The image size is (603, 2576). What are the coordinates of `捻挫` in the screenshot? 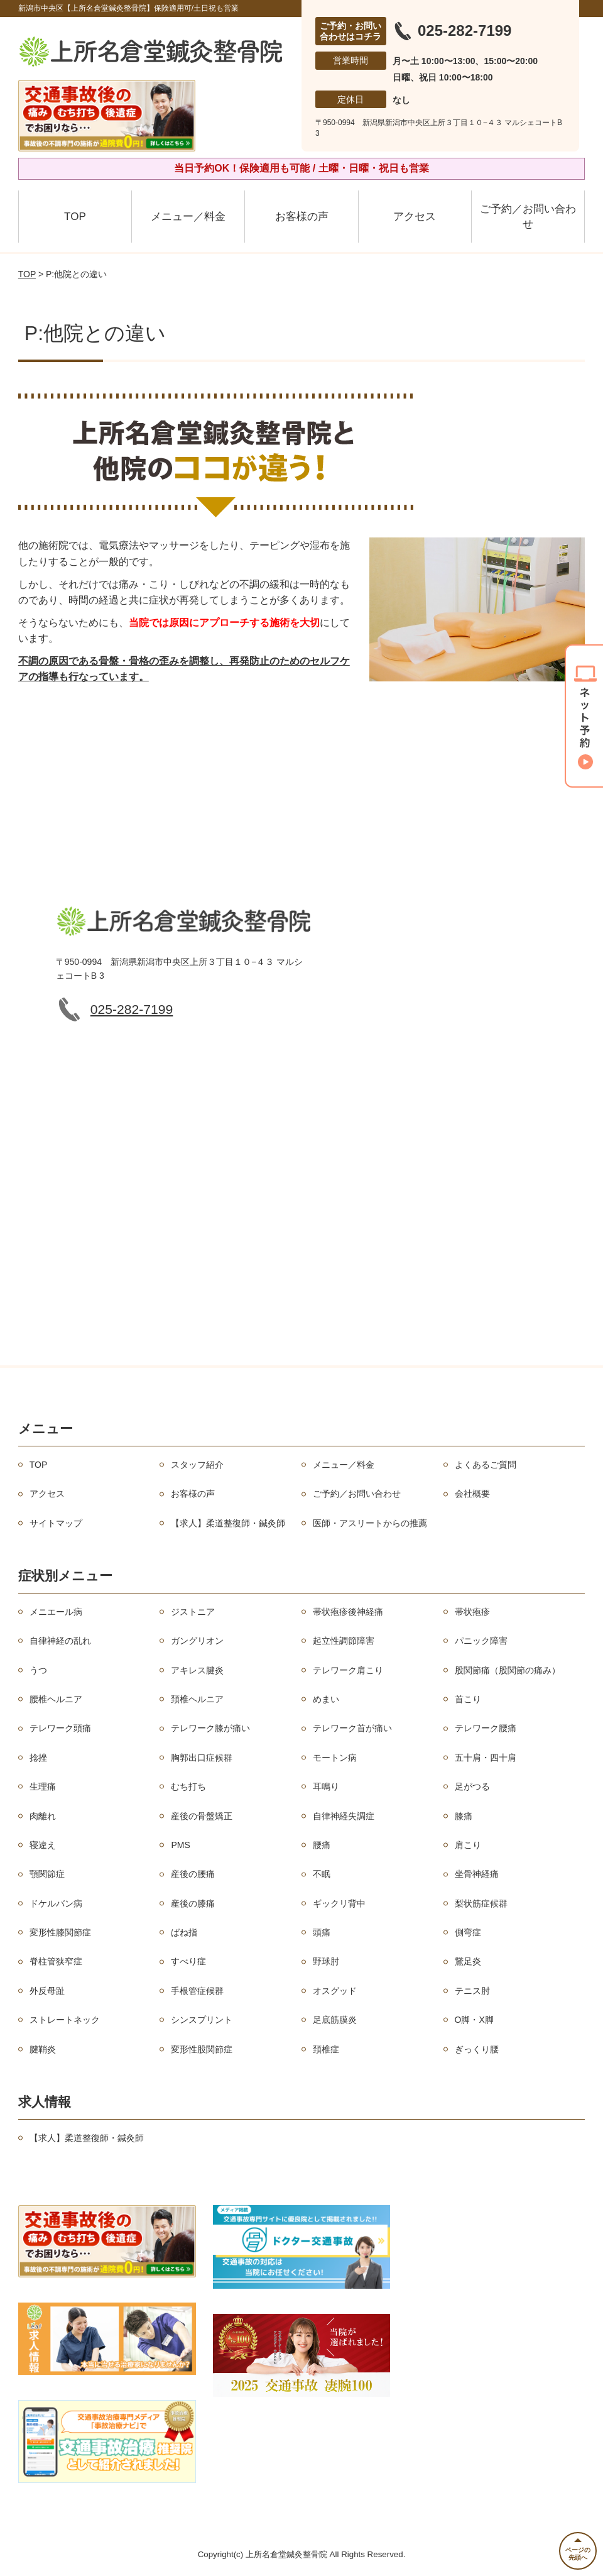 It's located at (38, 1758).